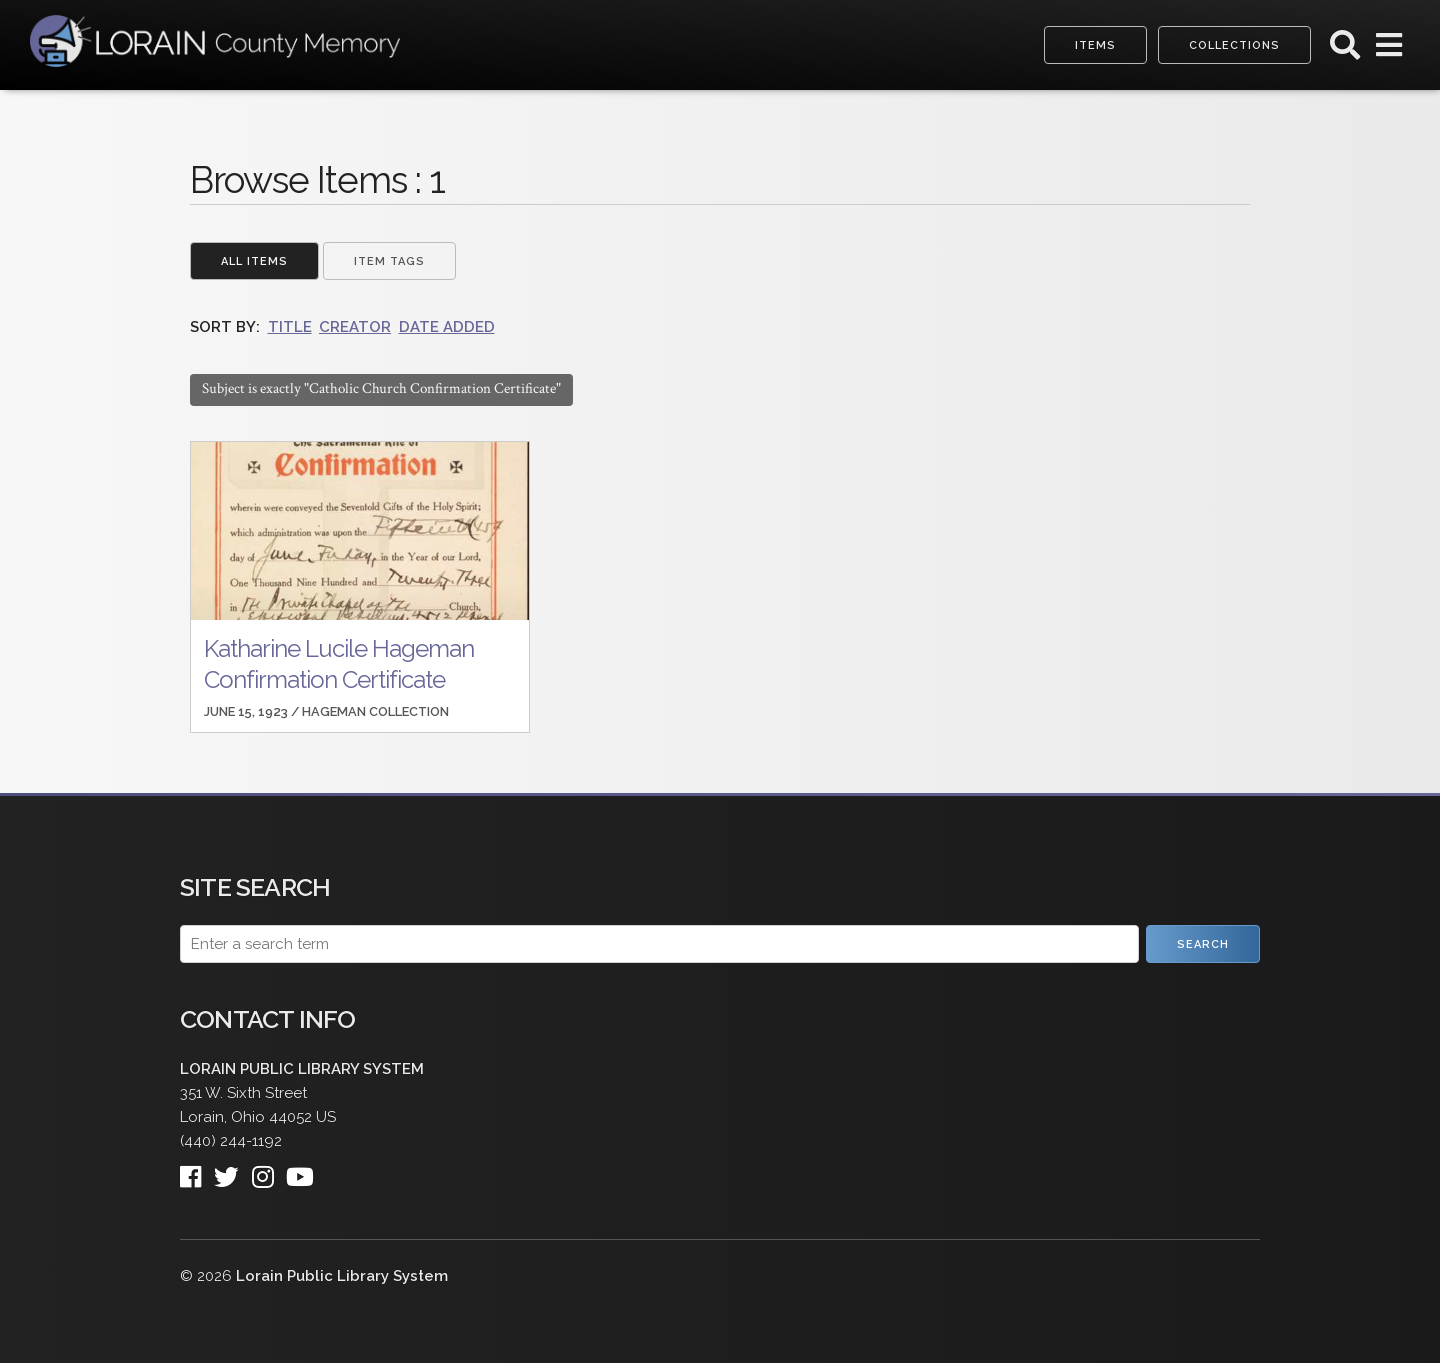 This screenshot has height=1363, width=1440. I want to click on Date Added, so click(447, 327).